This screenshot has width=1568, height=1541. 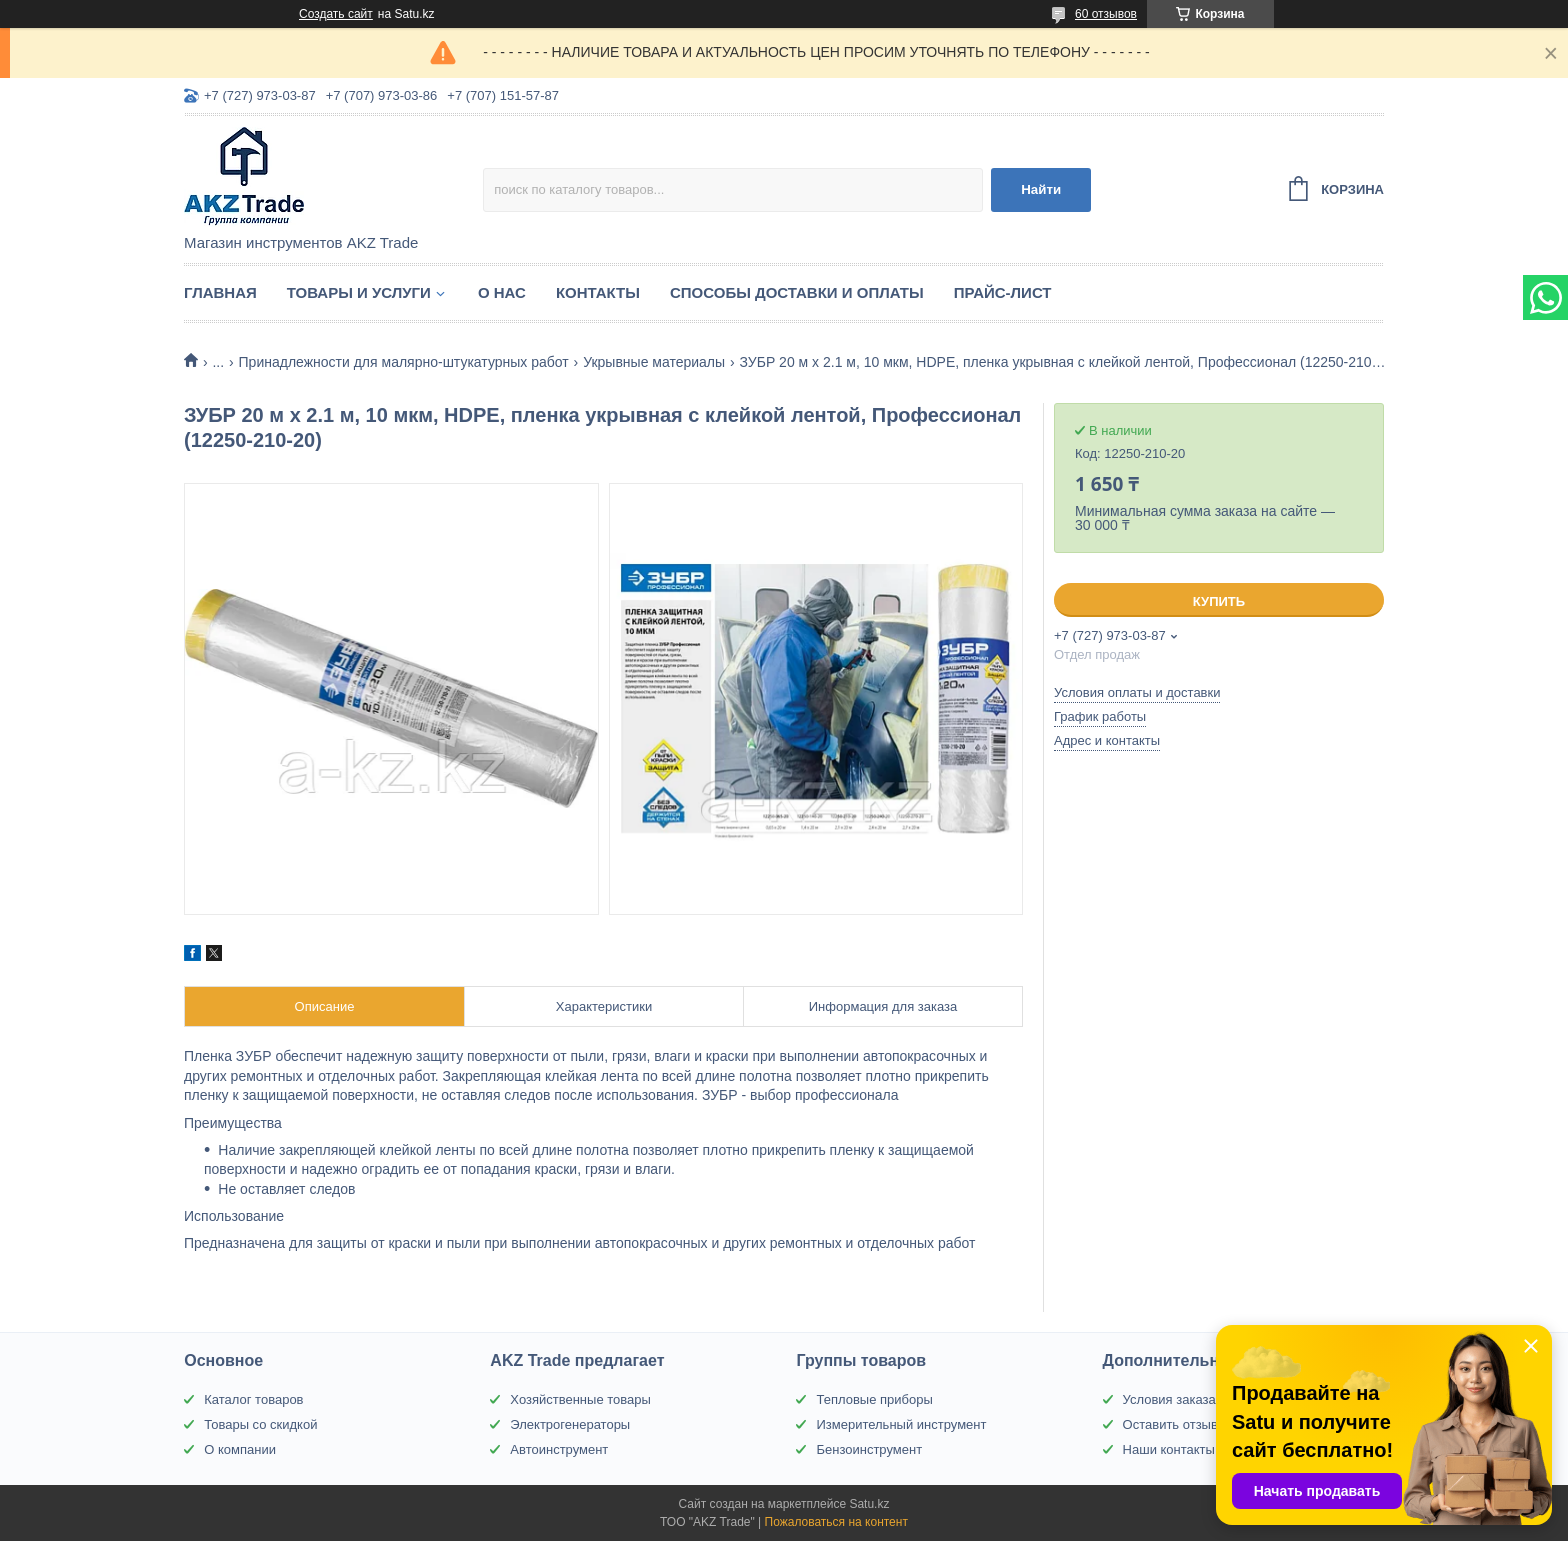 What do you see at coordinates (1219, 601) in the screenshot?
I see `Купить` at bounding box center [1219, 601].